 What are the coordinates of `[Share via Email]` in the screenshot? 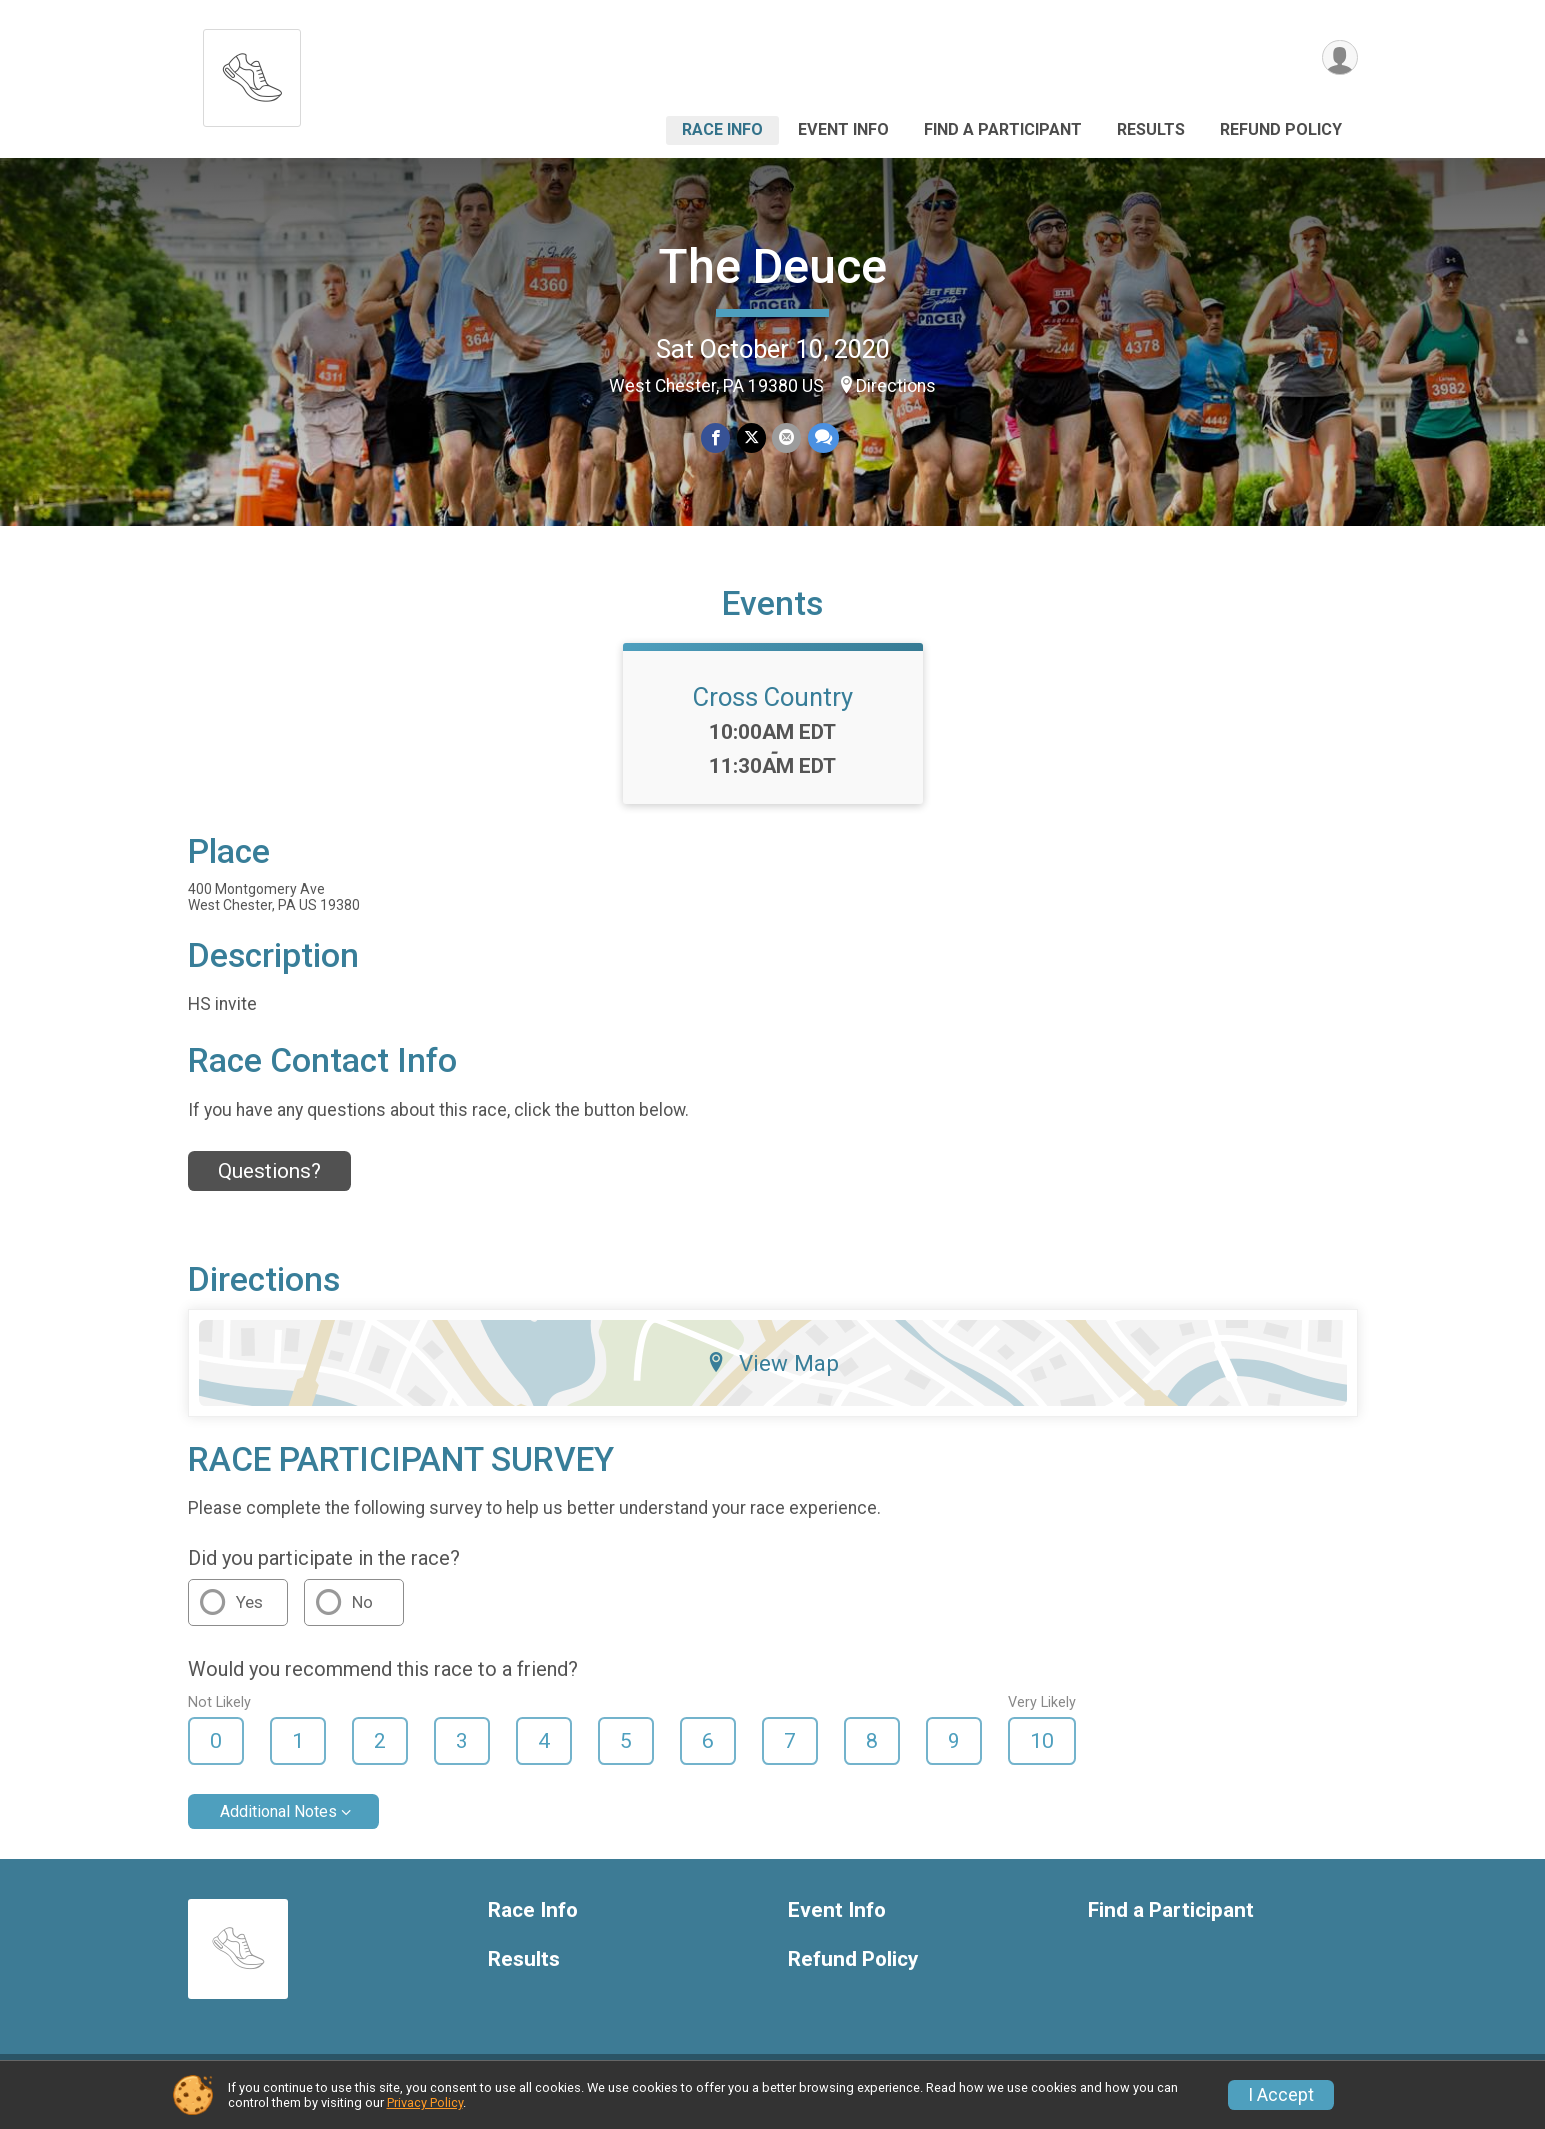 It's located at (786, 438).